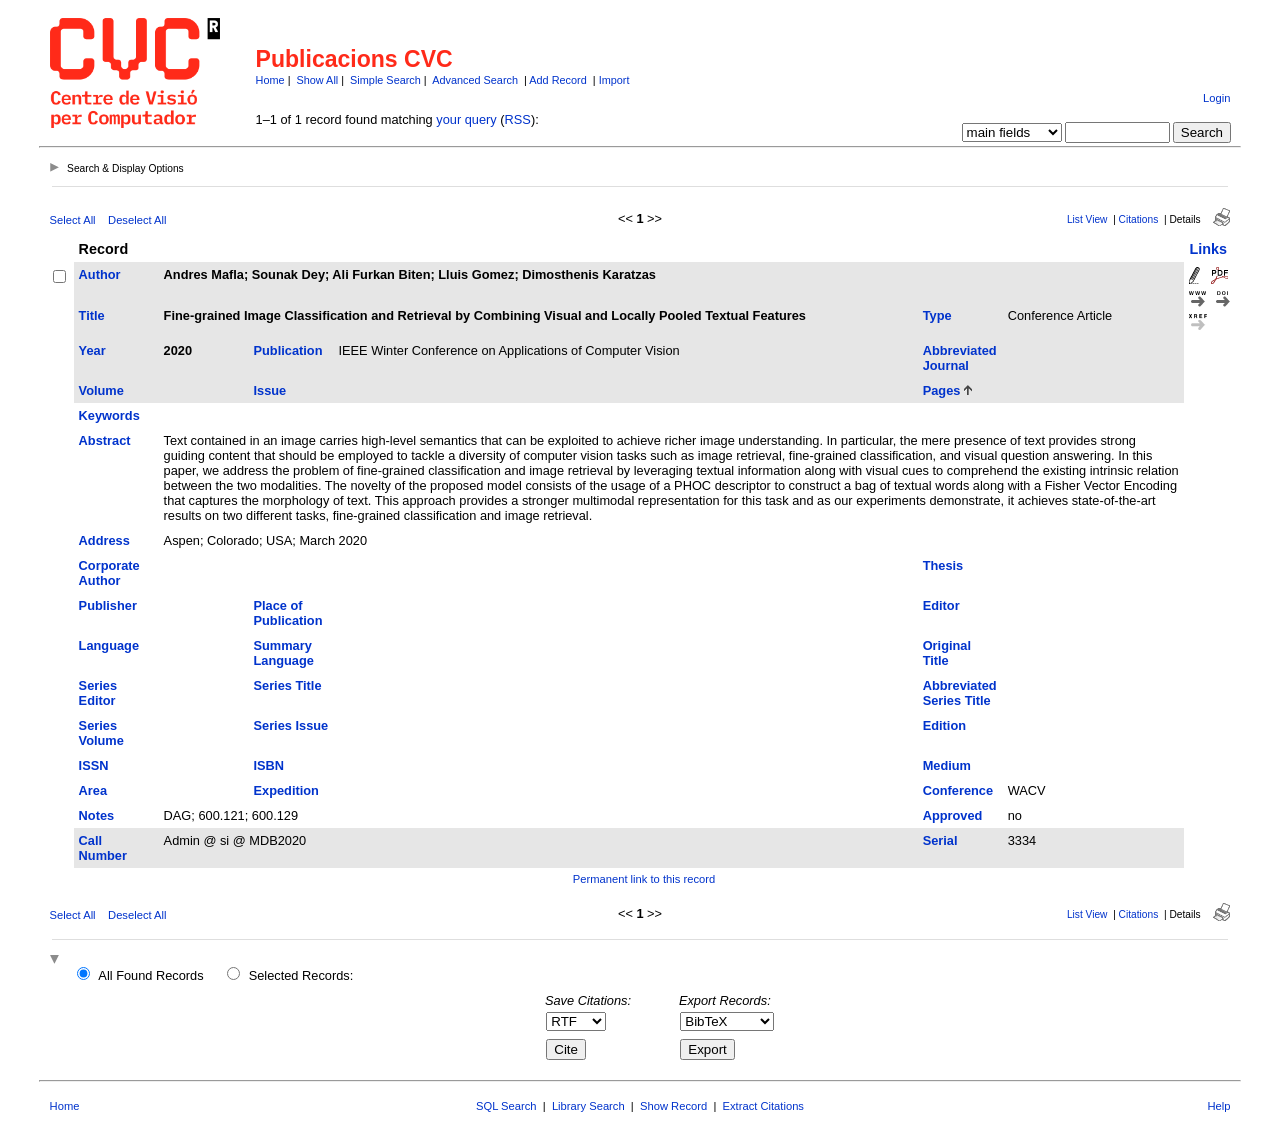 This screenshot has height=1130, width=1280. What do you see at coordinates (937, 315) in the screenshot?
I see `Type` at bounding box center [937, 315].